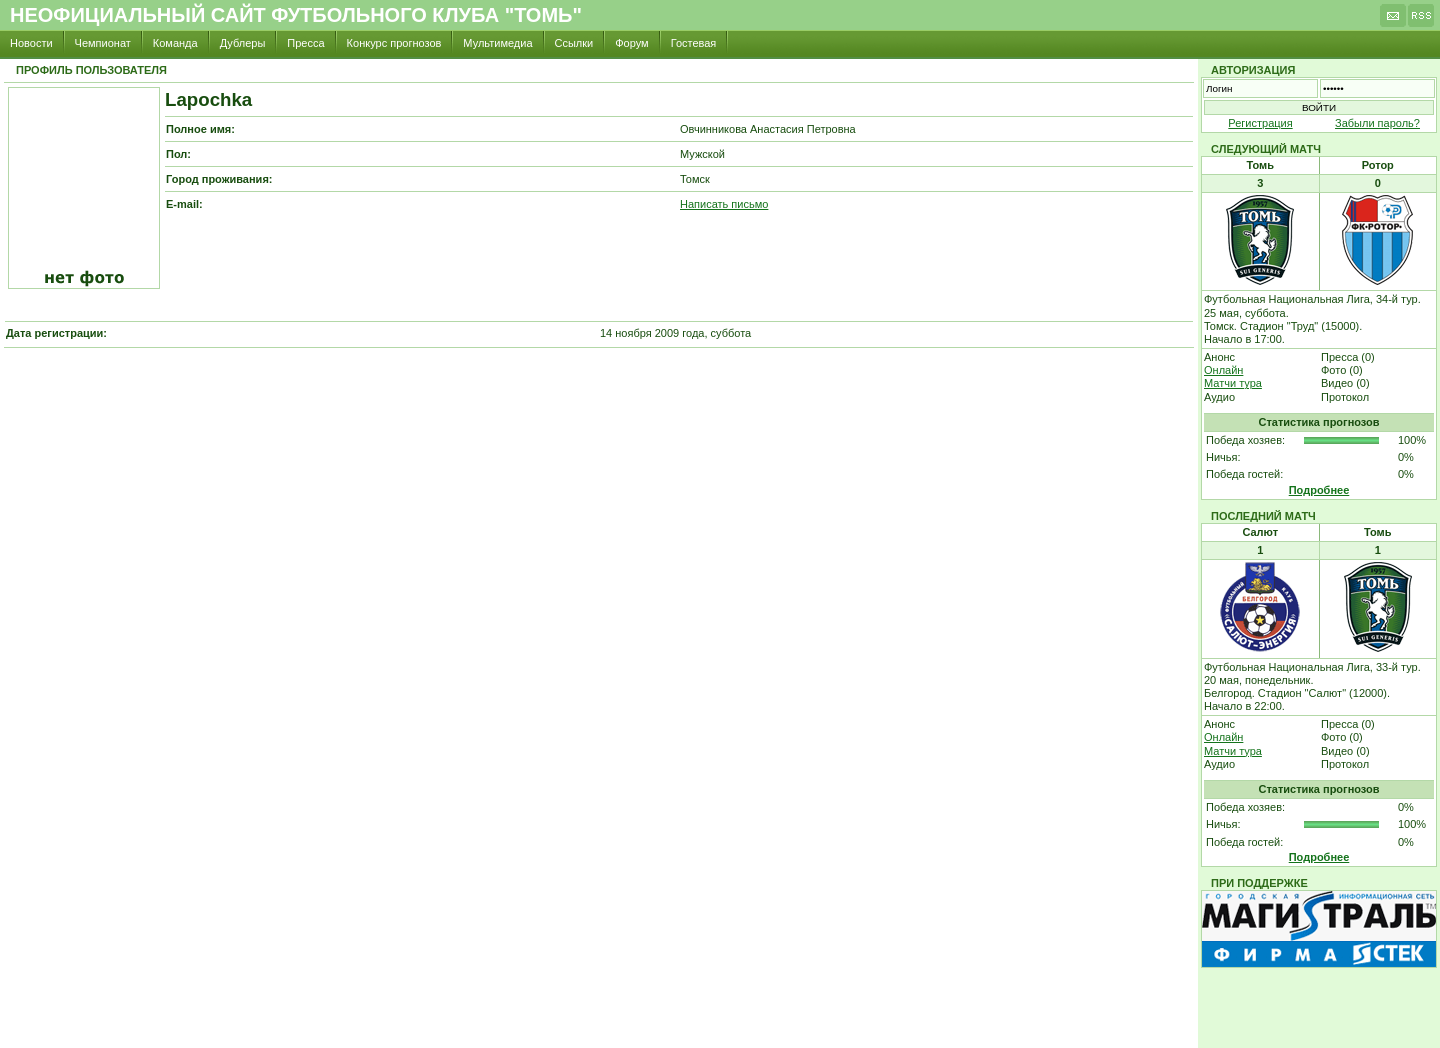  What do you see at coordinates (1223, 370) in the screenshot?
I see `Онлайн` at bounding box center [1223, 370].